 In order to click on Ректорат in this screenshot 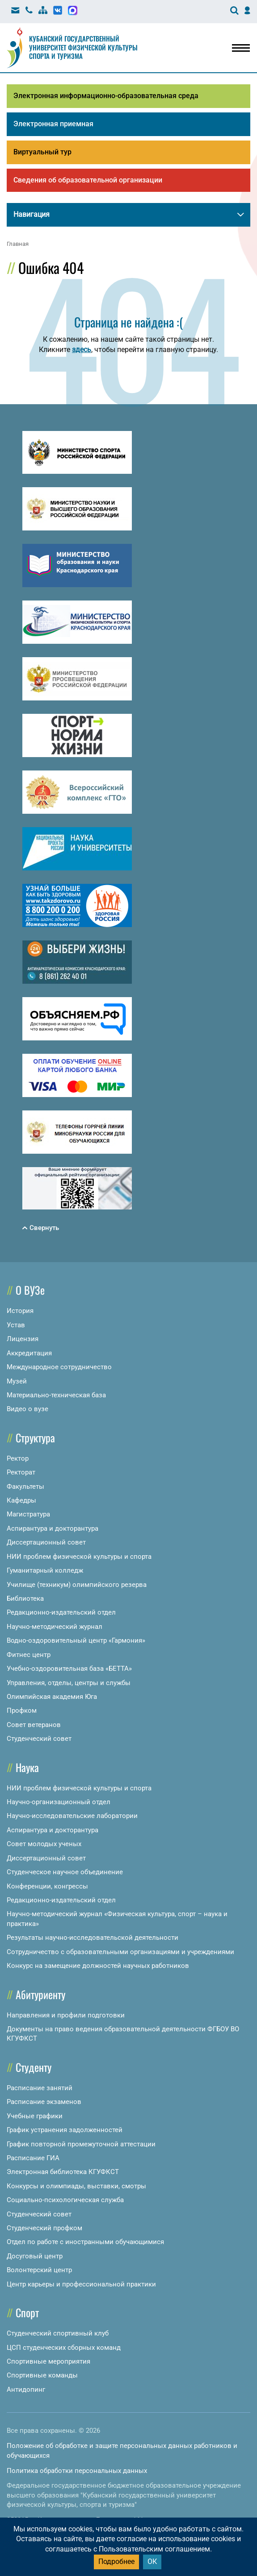, I will do `click(21, 1472)`.